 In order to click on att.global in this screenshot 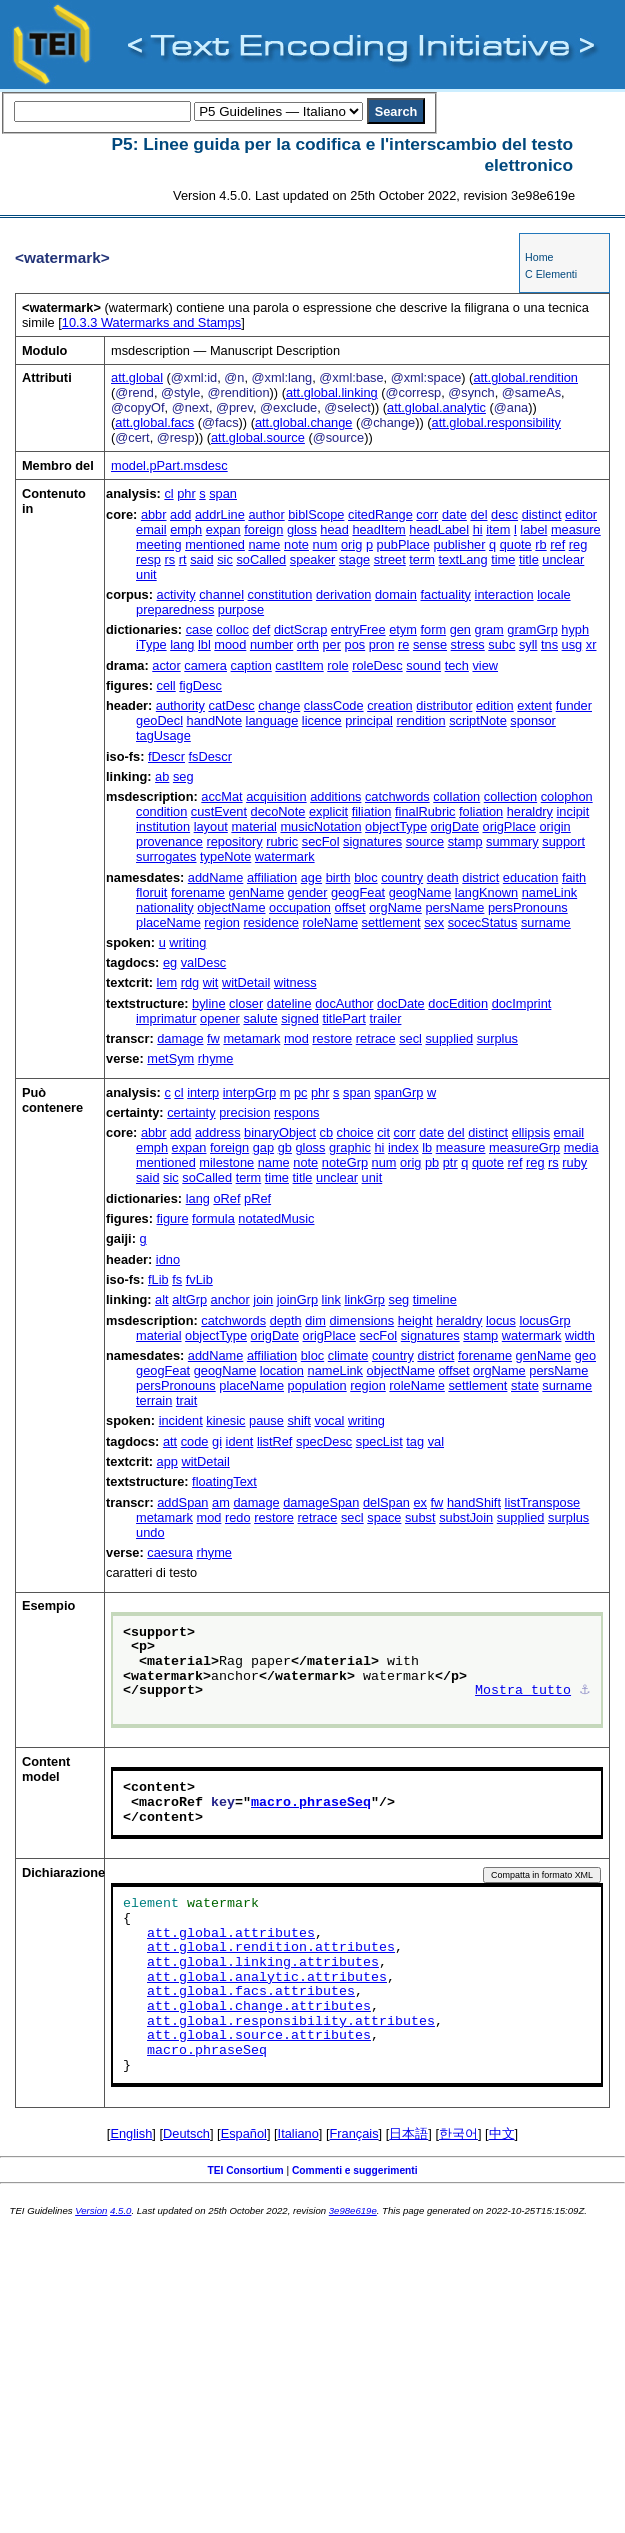, I will do `click(137, 377)`.